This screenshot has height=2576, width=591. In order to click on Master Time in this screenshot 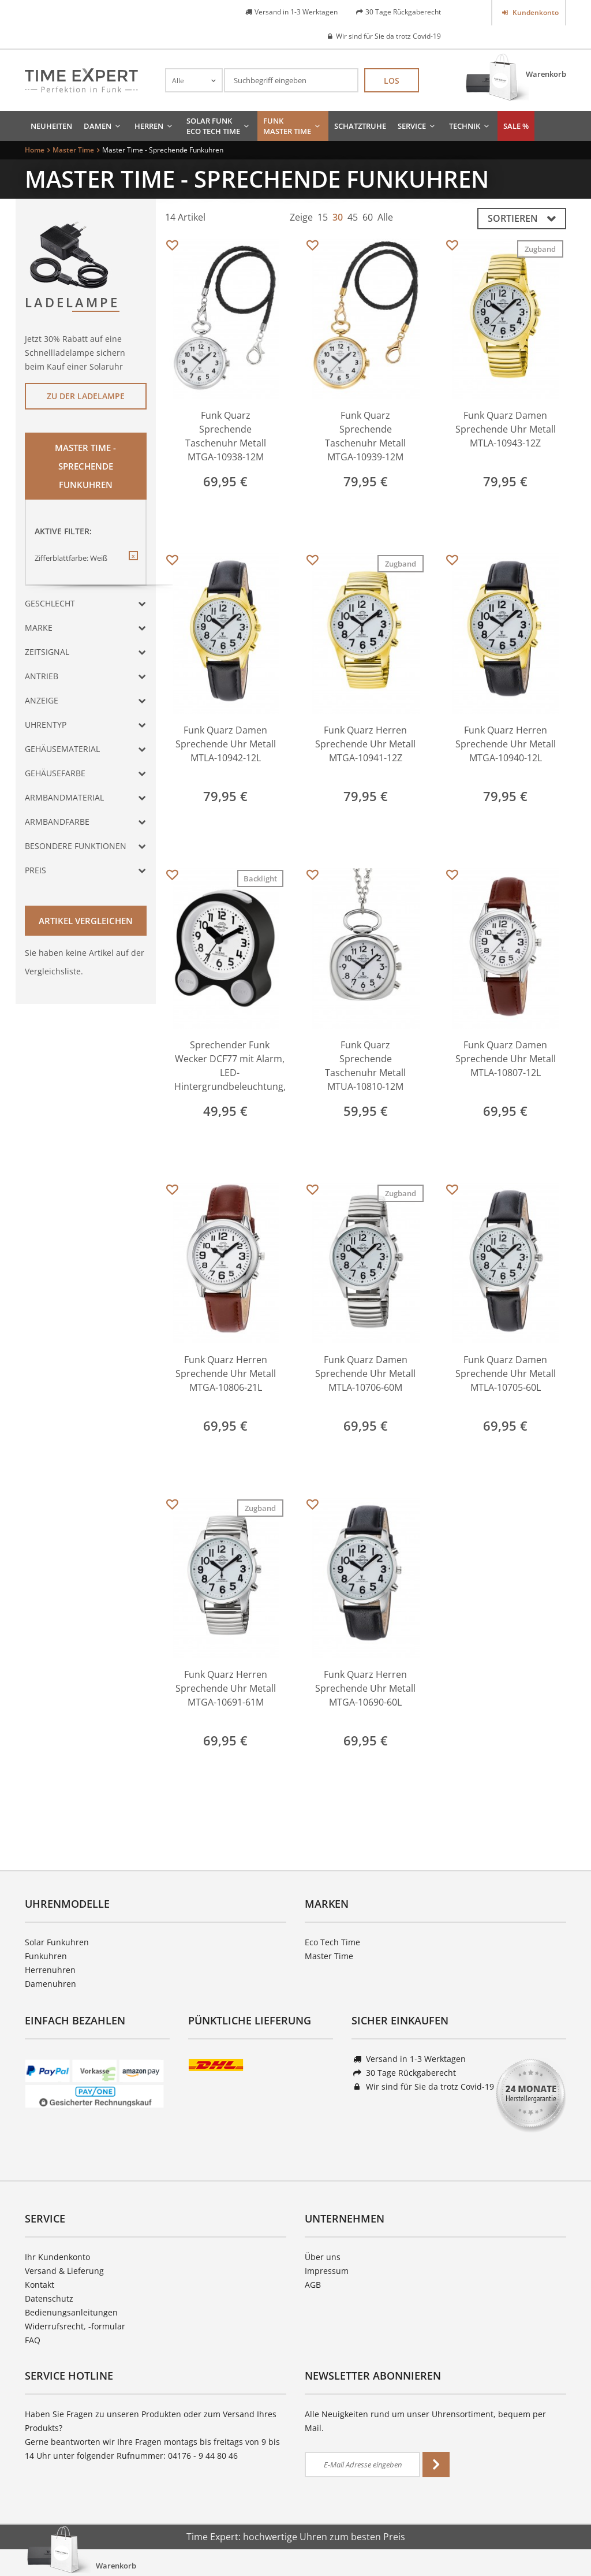, I will do `click(329, 1955)`.